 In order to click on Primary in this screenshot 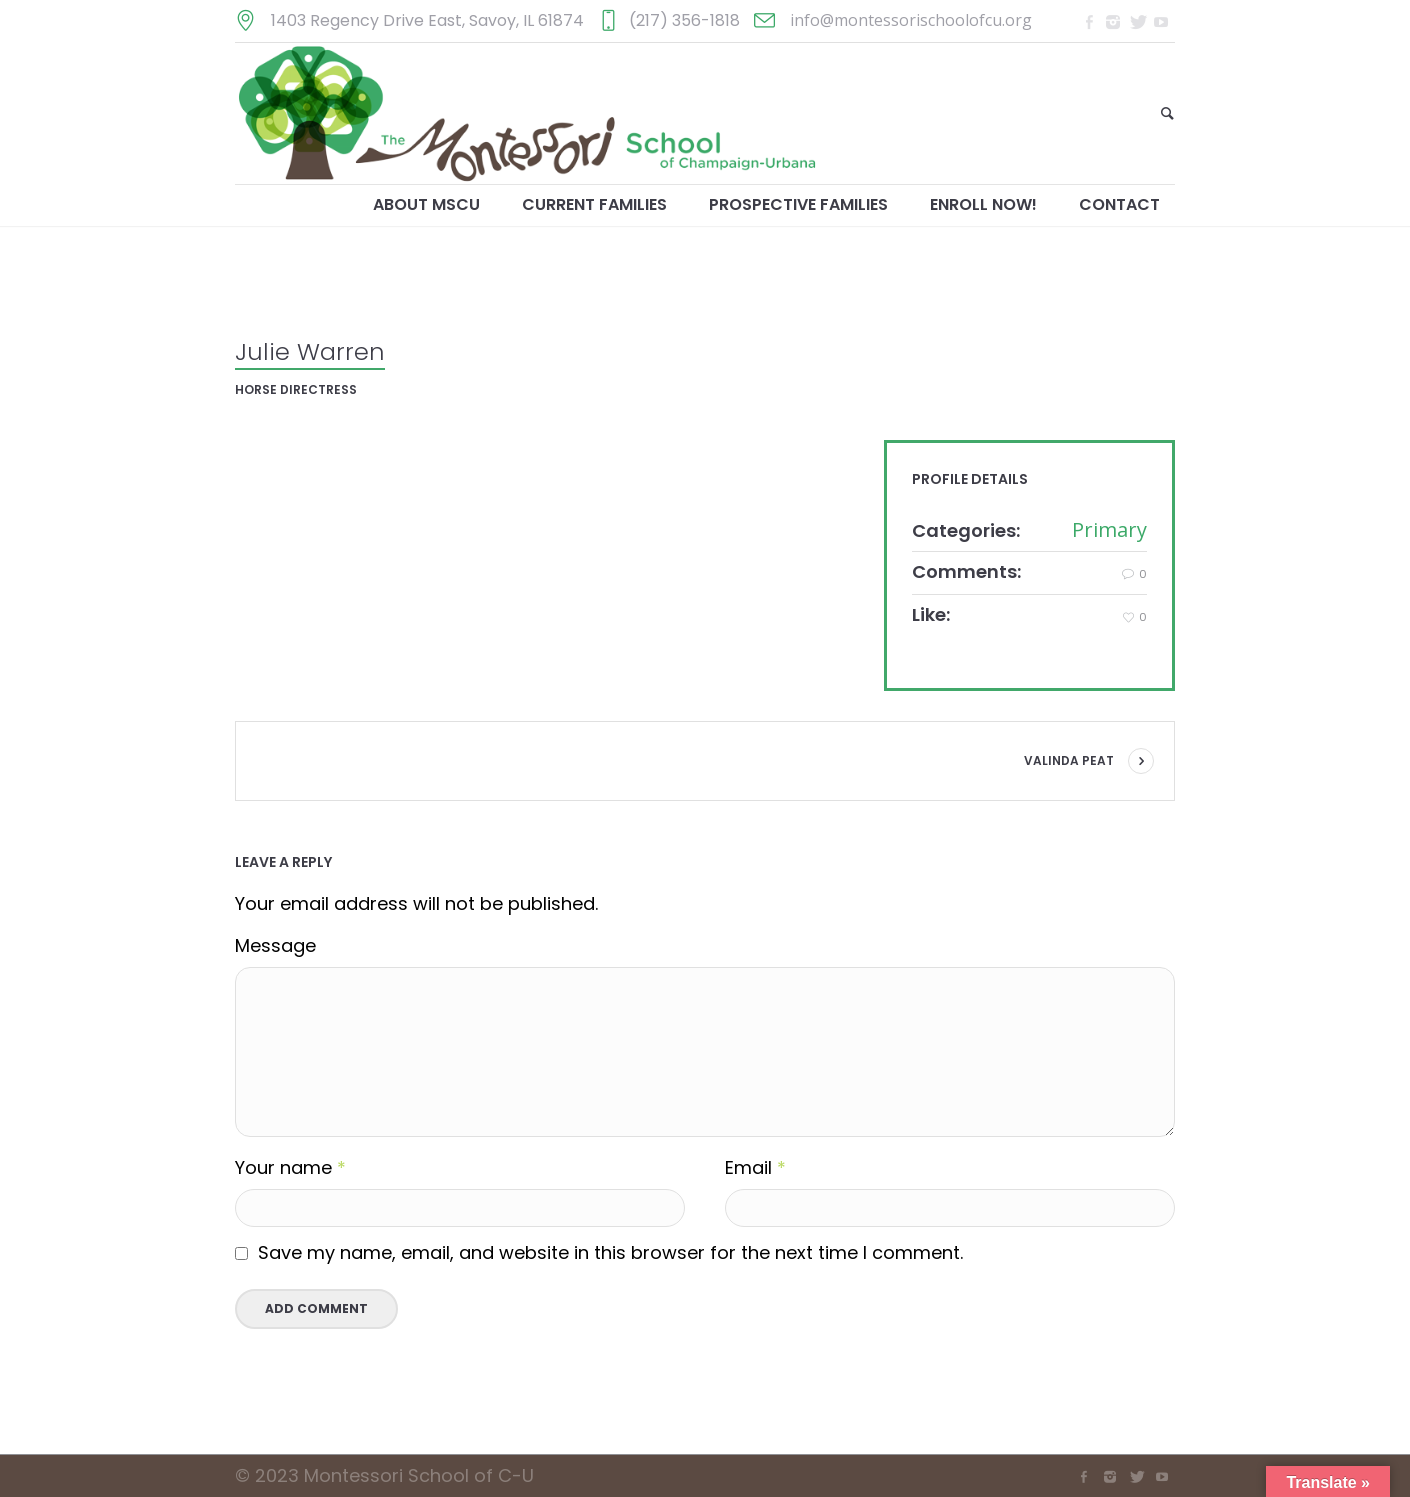, I will do `click(1109, 529)`.